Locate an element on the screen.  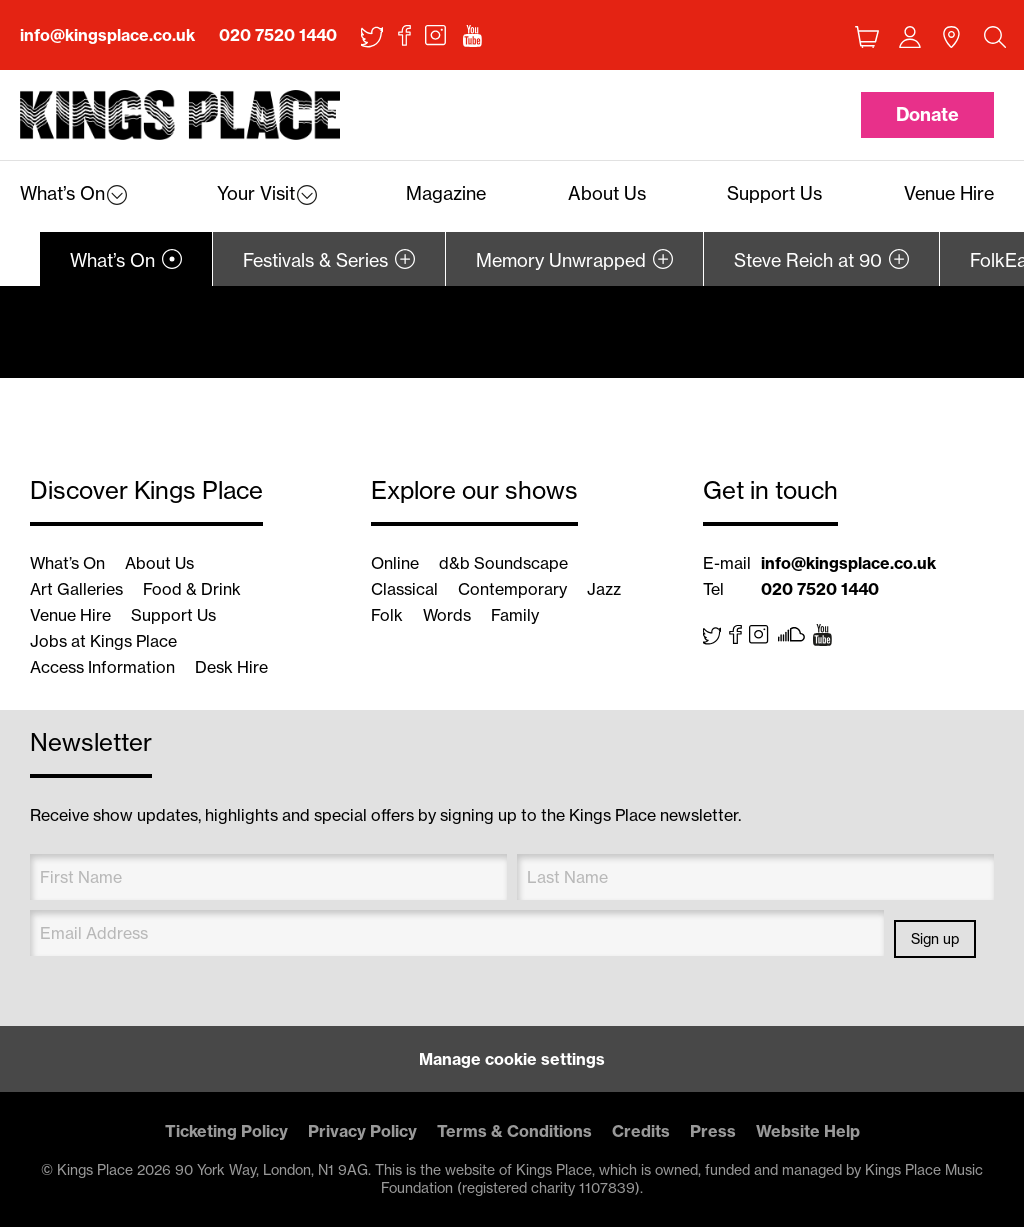
Support Us is located at coordinates (173, 615).